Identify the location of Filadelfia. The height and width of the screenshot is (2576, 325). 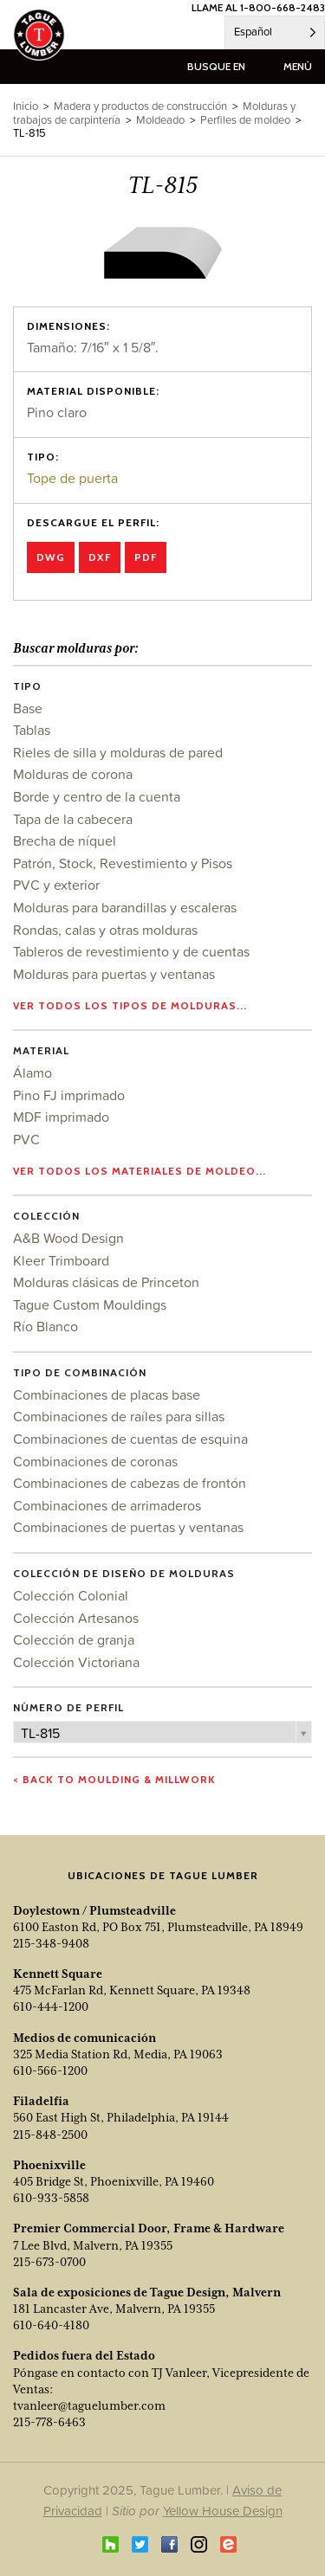
(41, 2101).